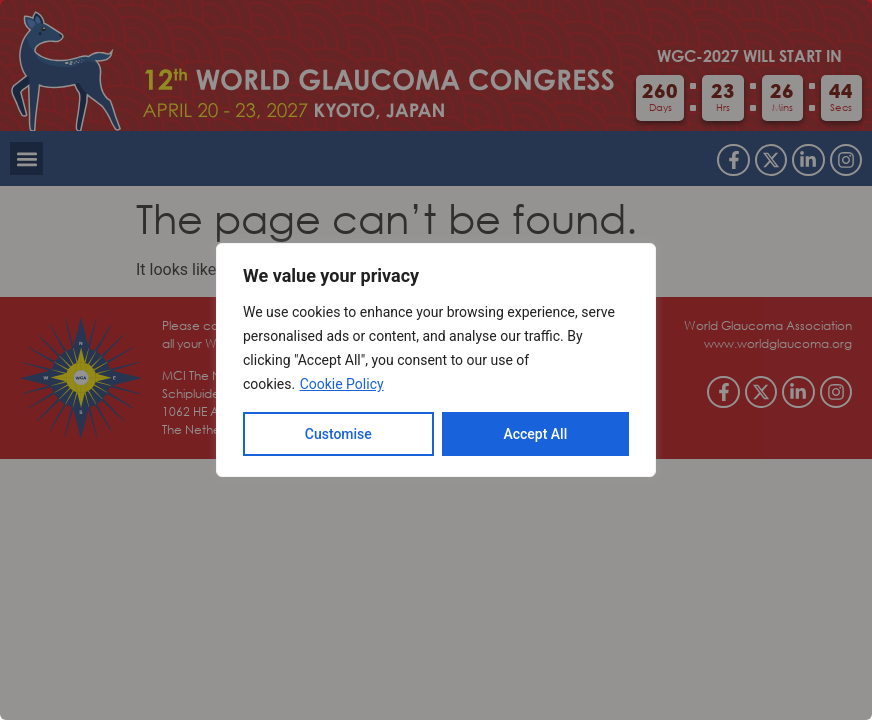 The image size is (872, 720). What do you see at coordinates (436, 360) in the screenshot?
I see `[region]` at bounding box center [436, 360].